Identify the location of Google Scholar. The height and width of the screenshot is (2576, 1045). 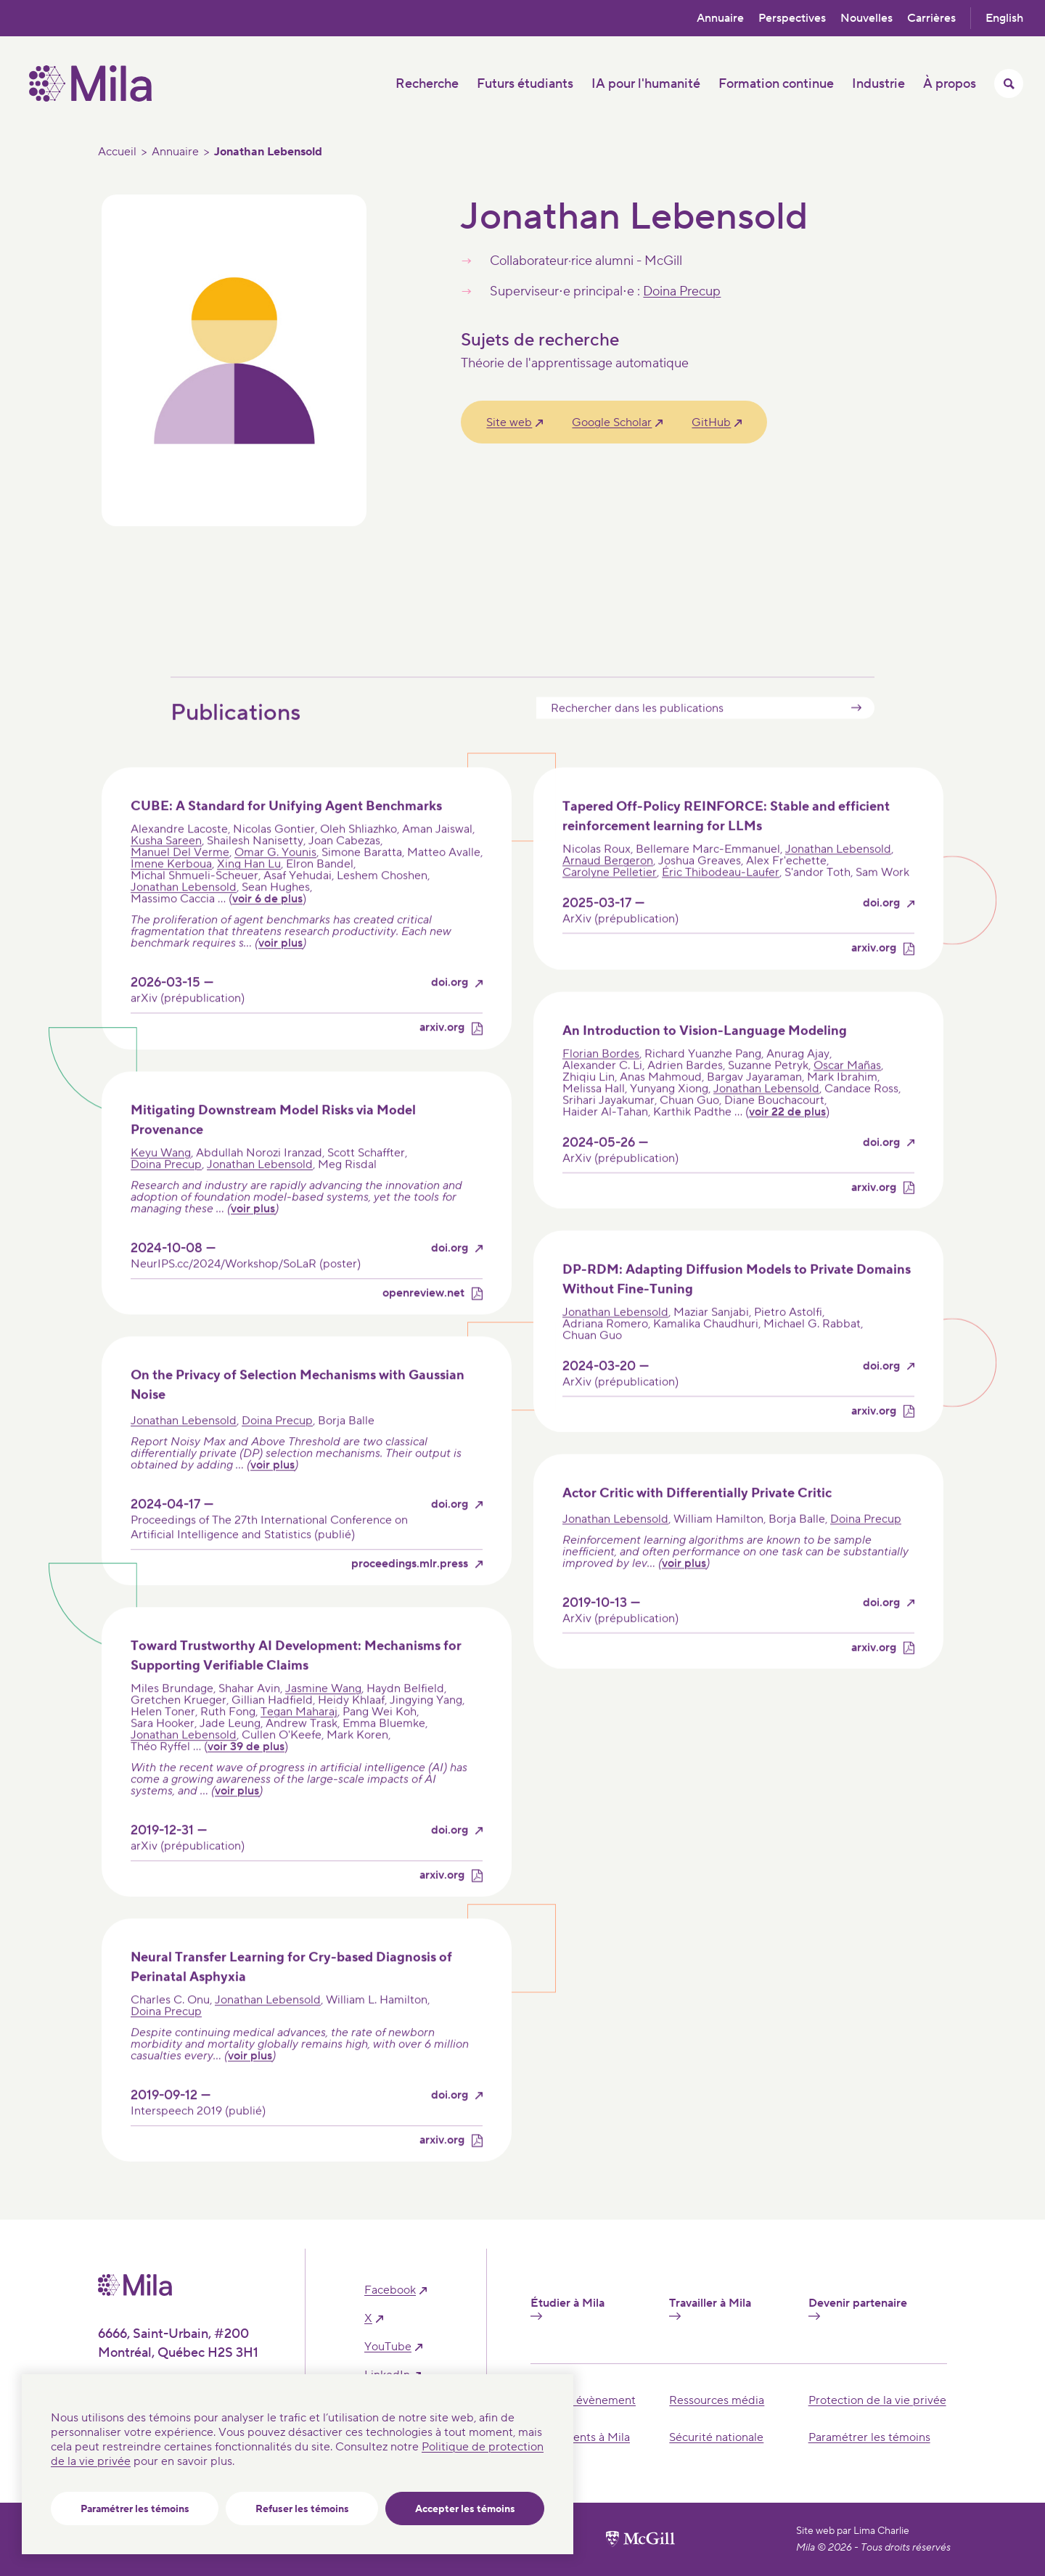
(612, 422).